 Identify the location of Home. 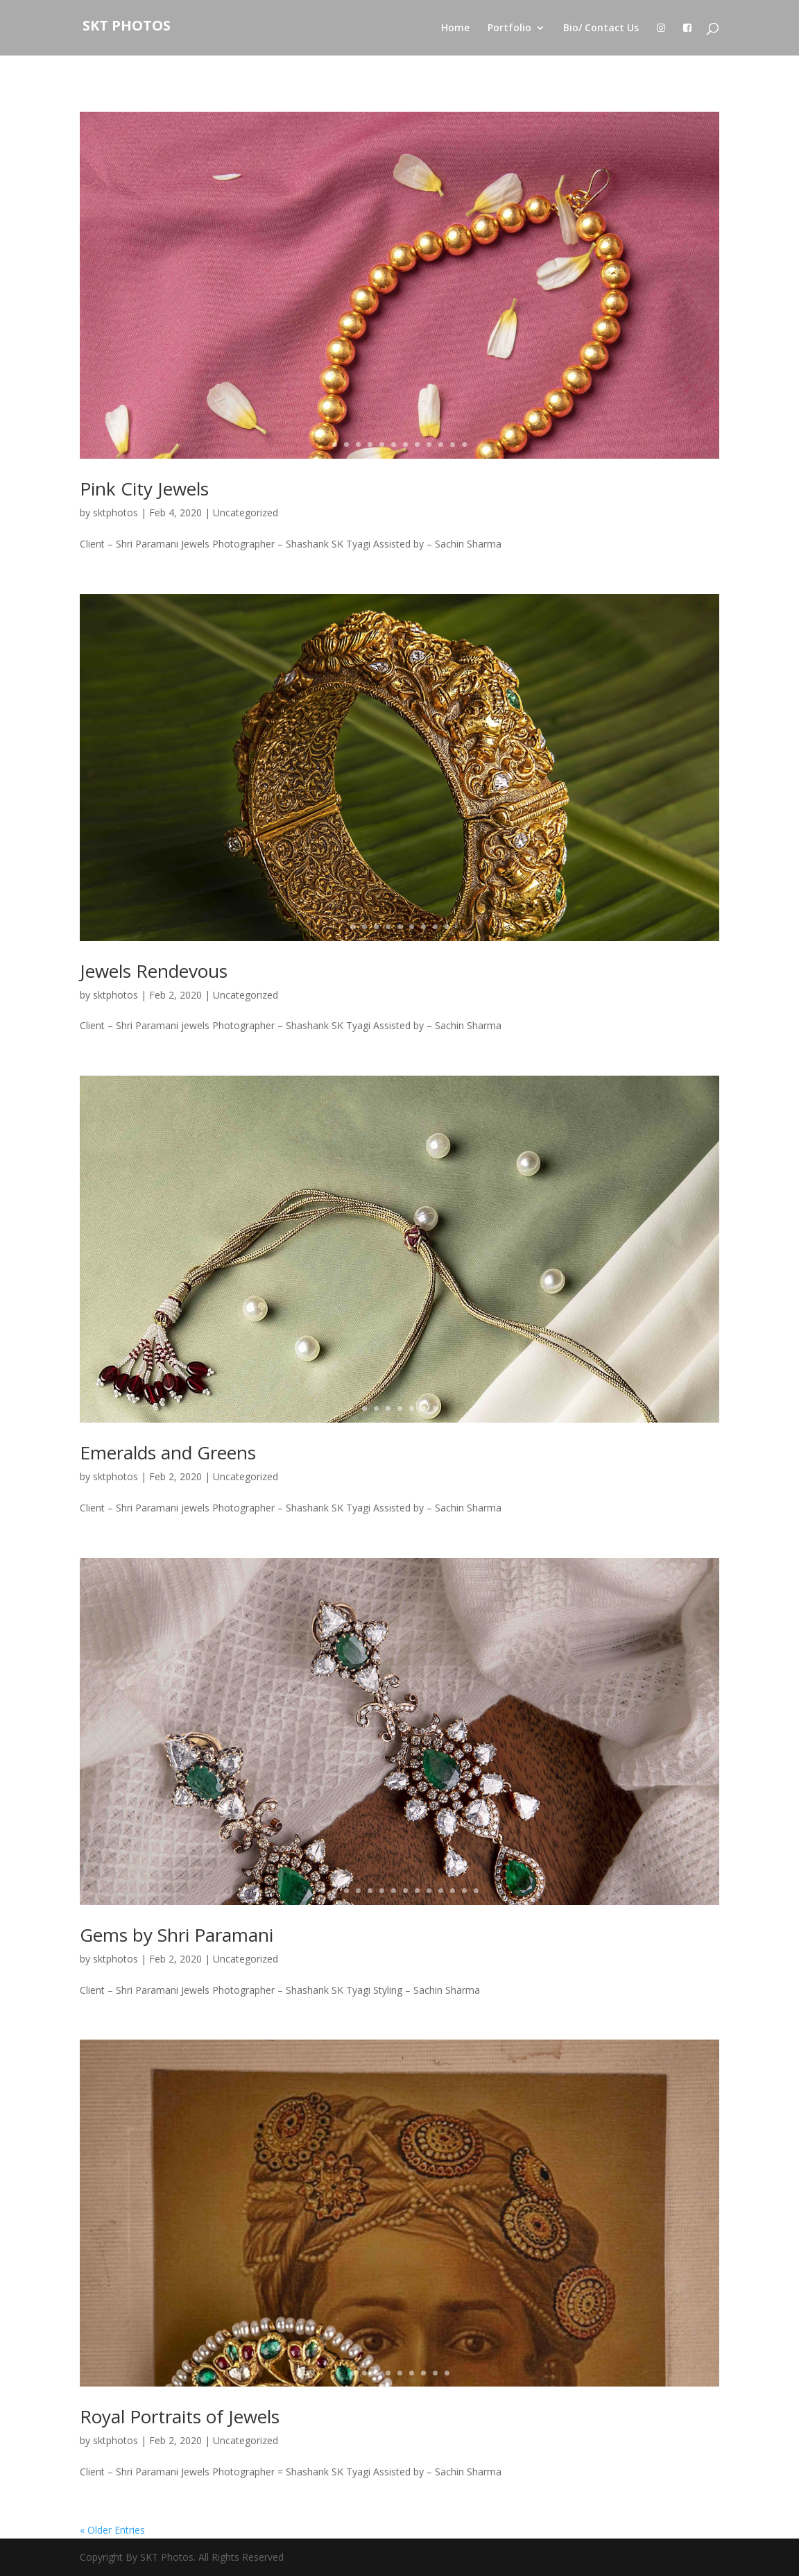
(455, 28).